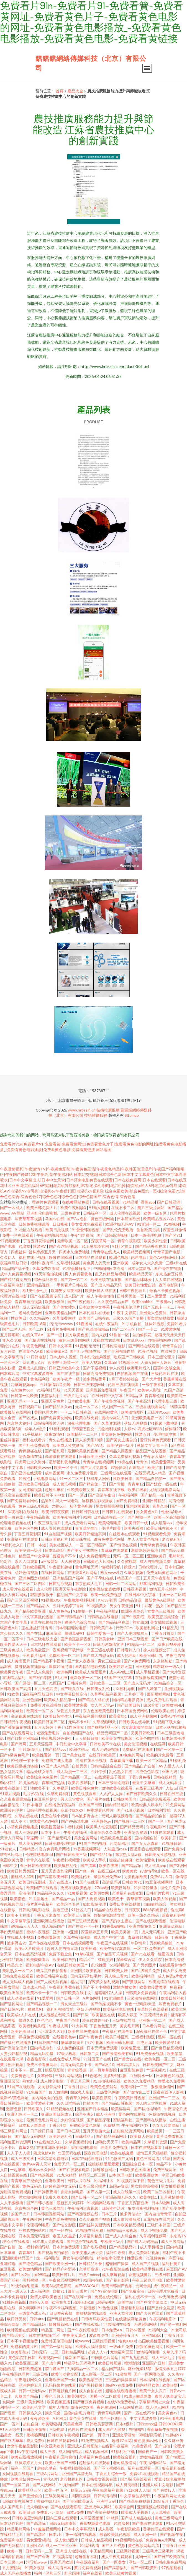 This screenshot has height=2576, width=187. I want to click on 日韩精品在线电影, so click(103, 1616).